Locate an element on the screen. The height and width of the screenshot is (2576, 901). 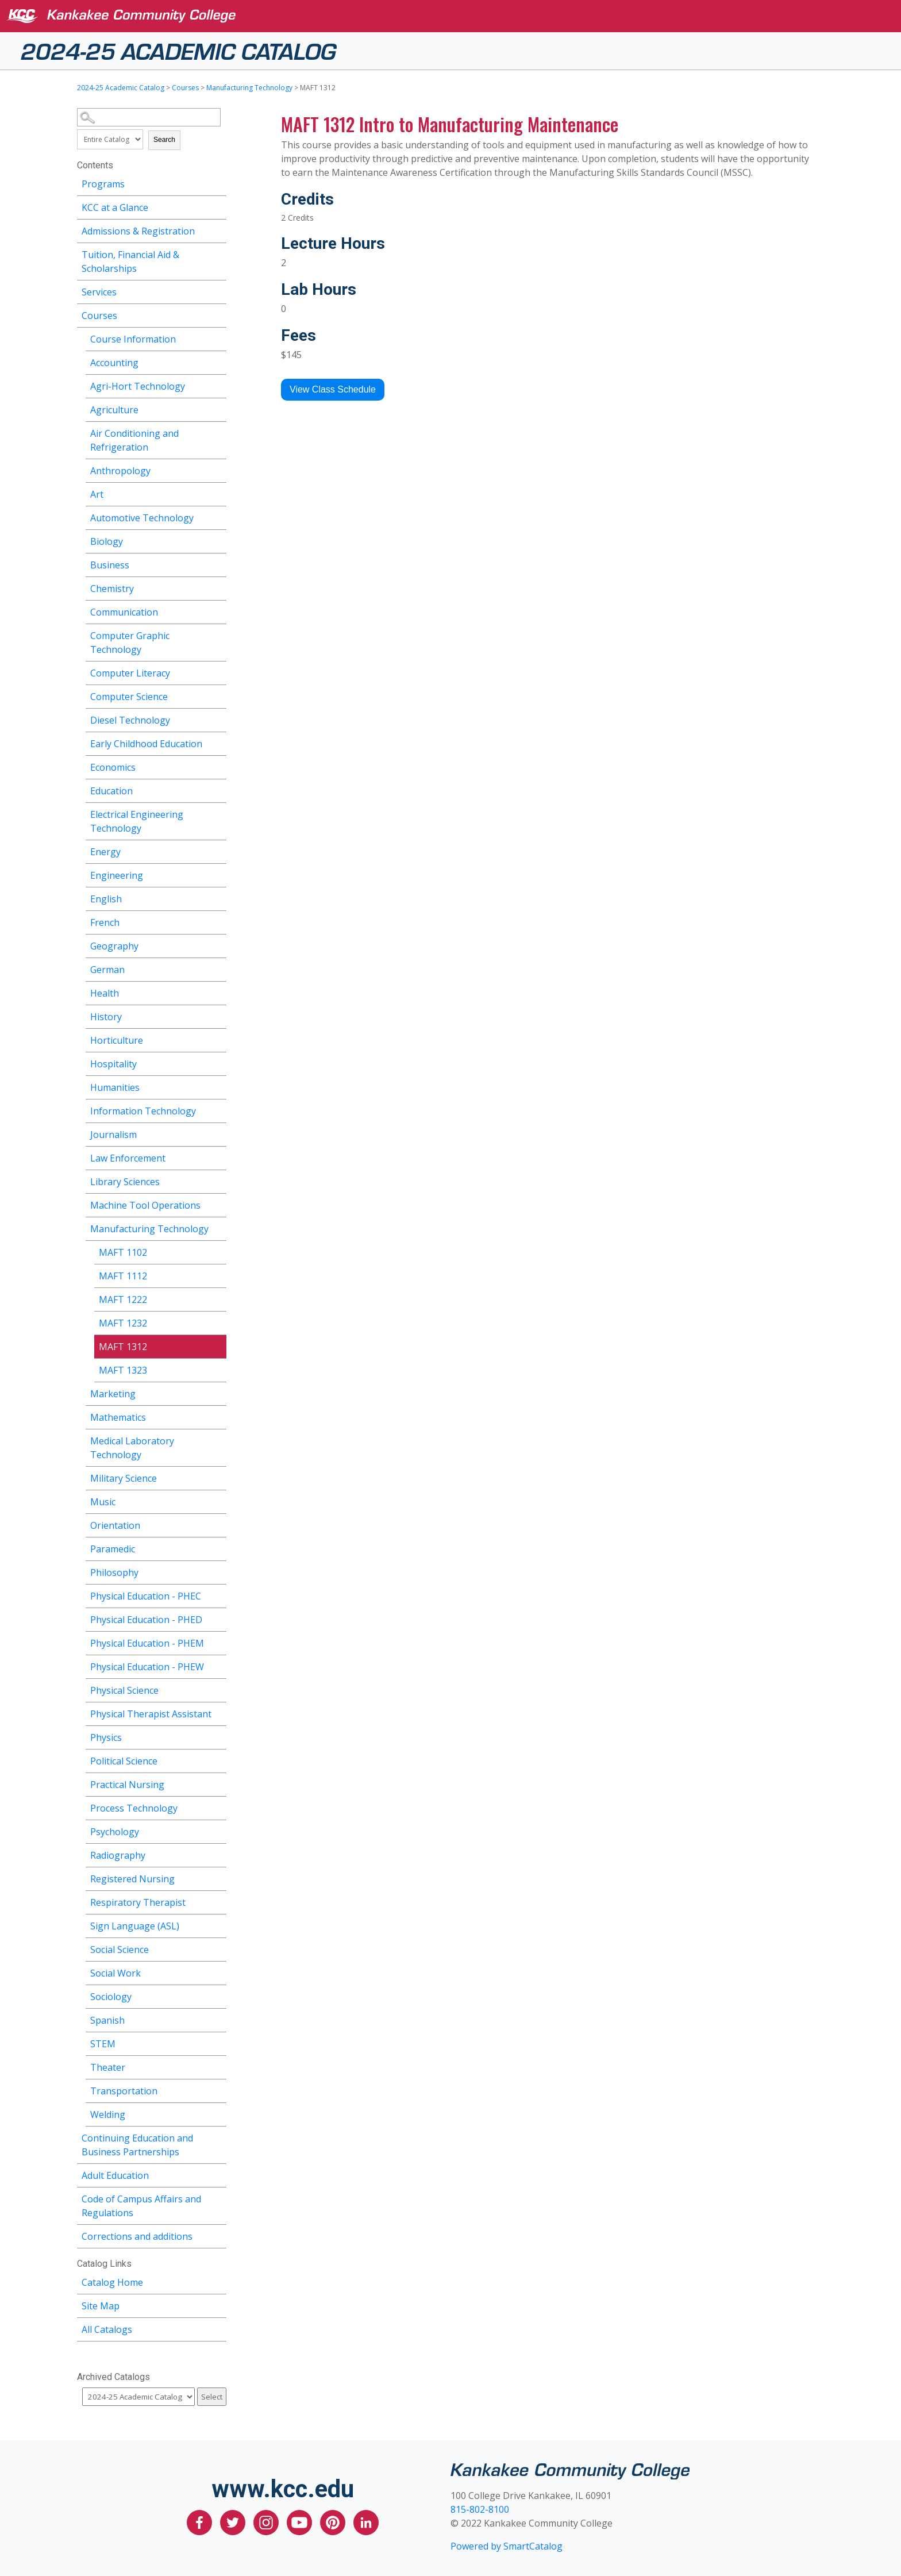
Agri-Hort Technology is located at coordinates (137, 386).